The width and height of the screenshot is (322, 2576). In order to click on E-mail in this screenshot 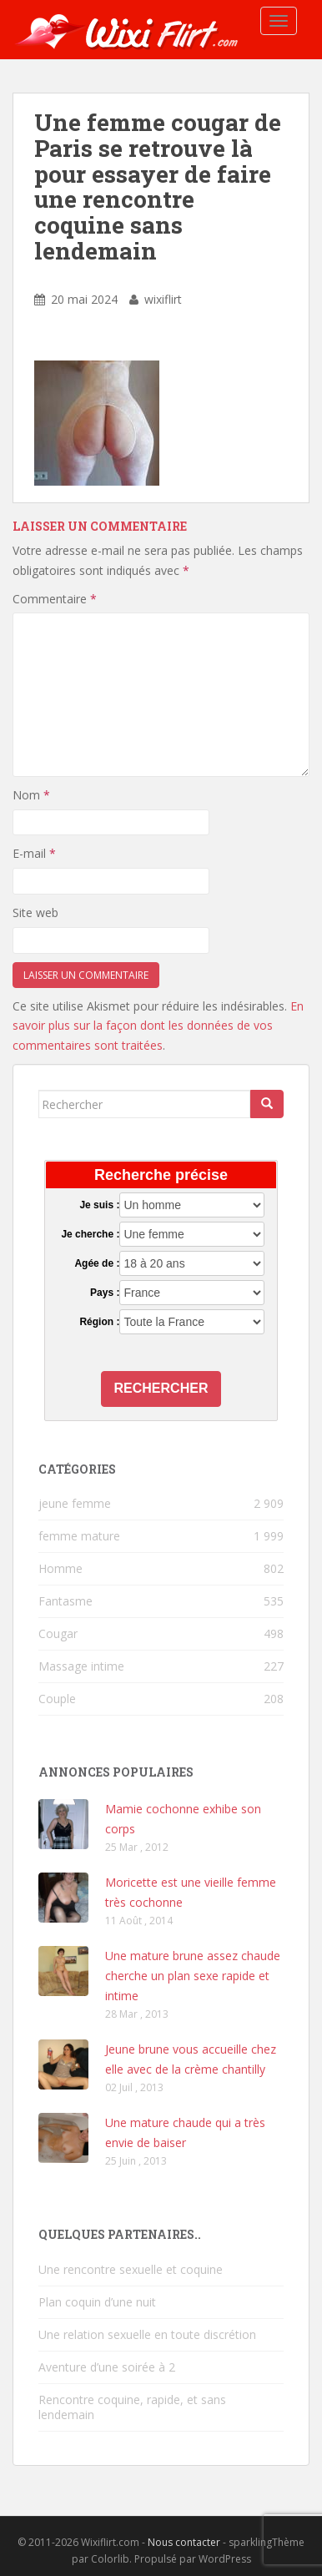, I will do `click(34, 853)`.